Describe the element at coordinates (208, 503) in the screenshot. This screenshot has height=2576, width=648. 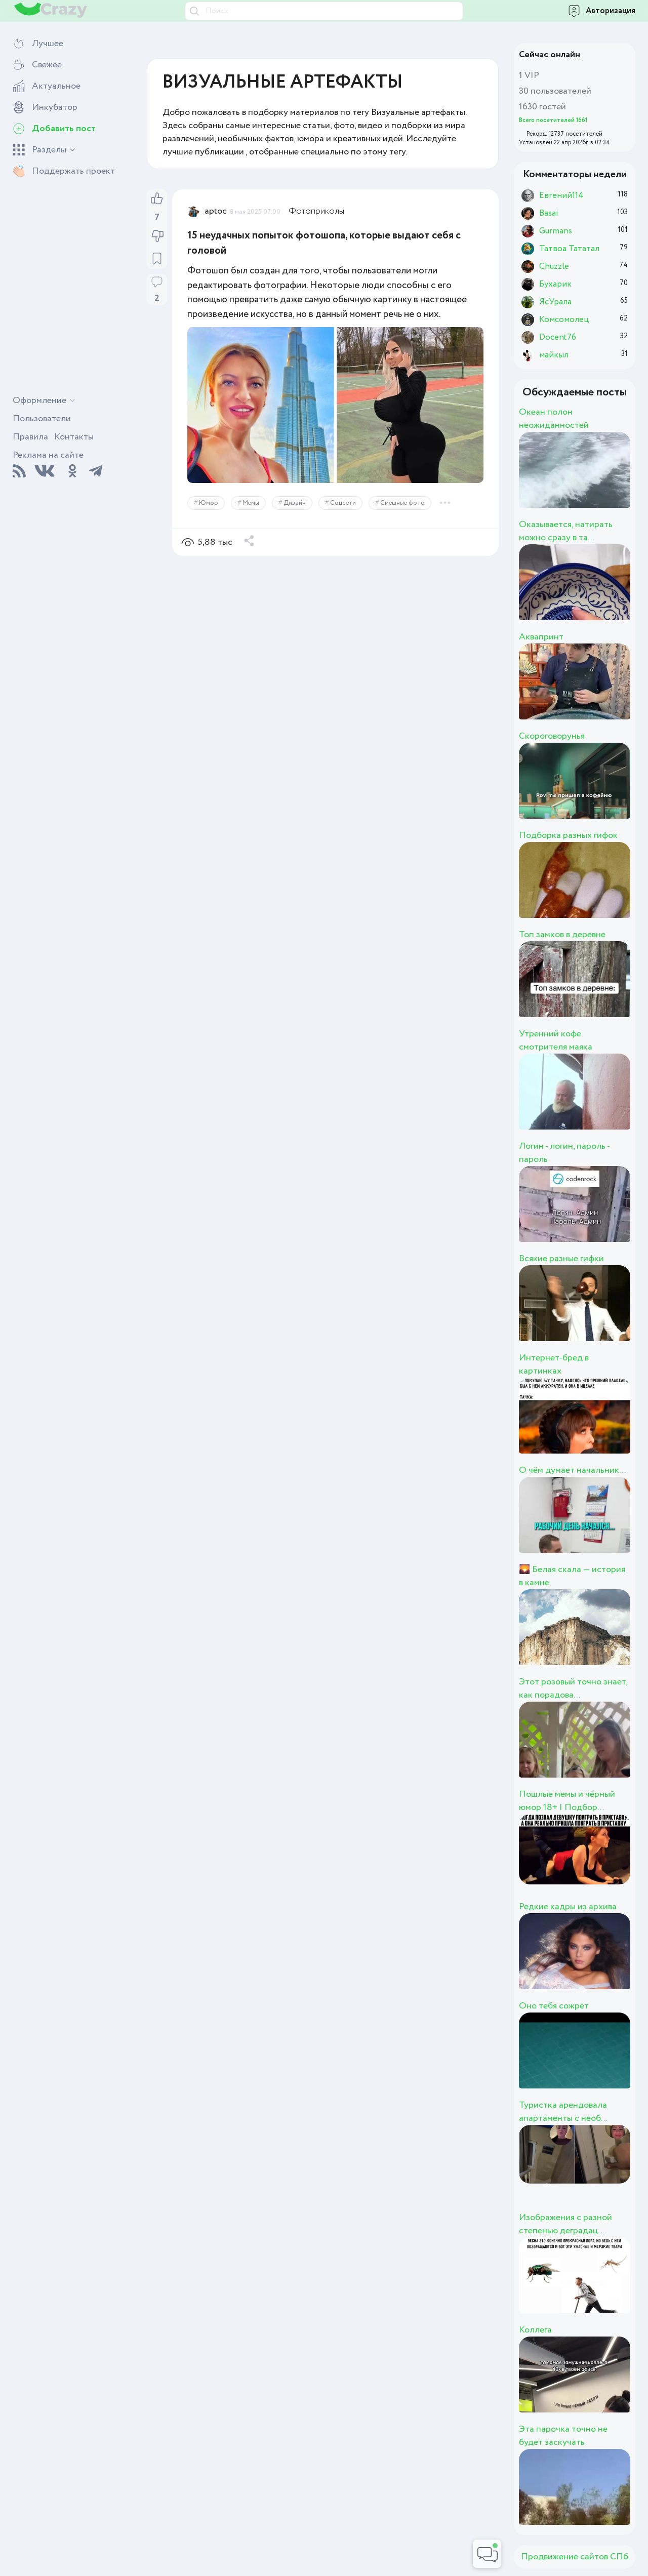
I see `Юмор` at that location.